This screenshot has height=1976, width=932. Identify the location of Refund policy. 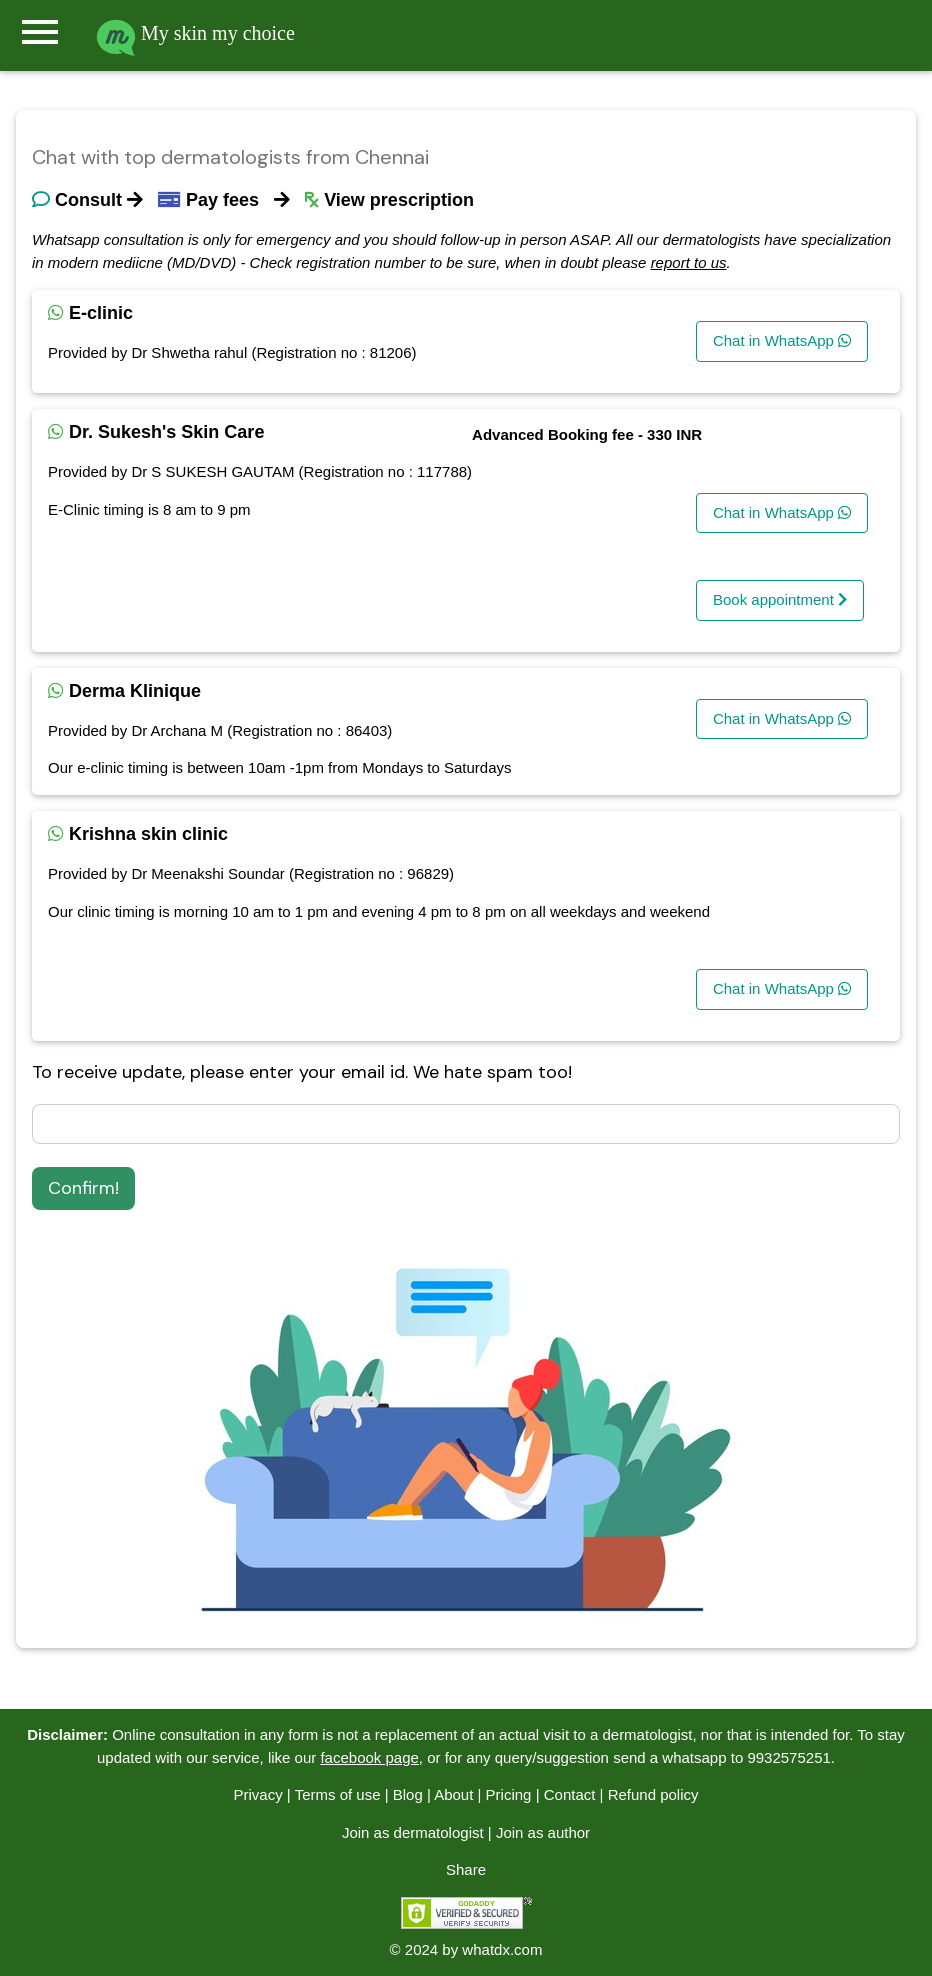
(653, 1794).